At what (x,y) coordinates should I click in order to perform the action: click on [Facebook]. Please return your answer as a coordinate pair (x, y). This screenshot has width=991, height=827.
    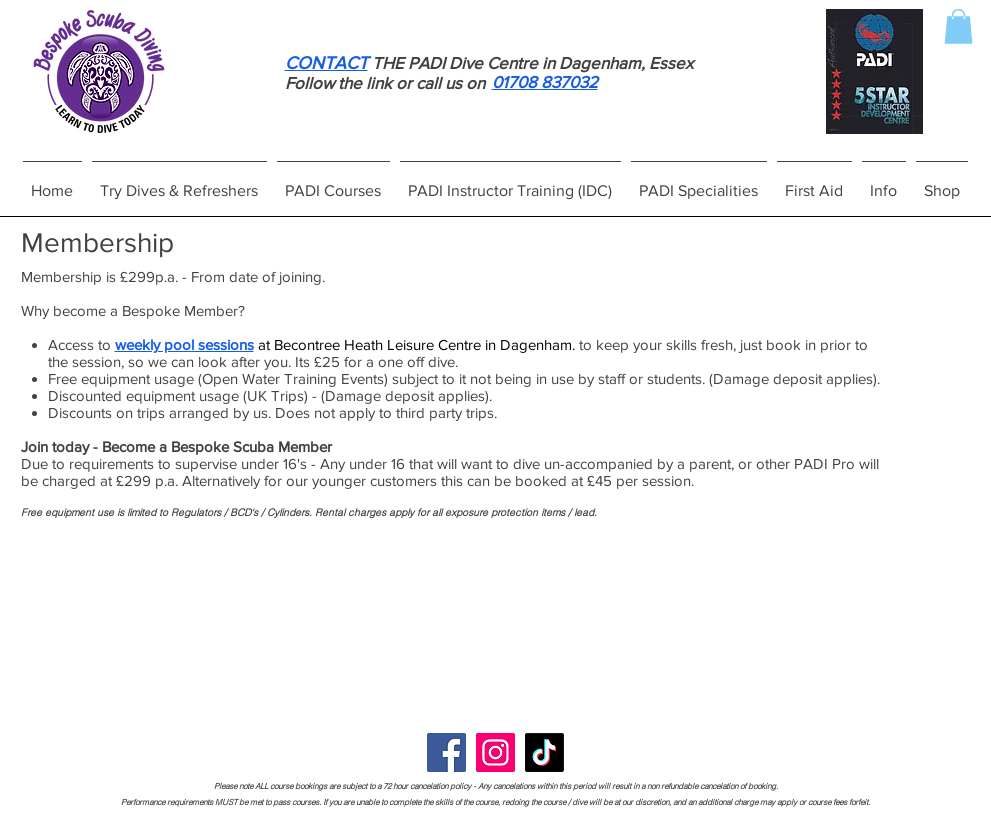
    Looking at the image, I should click on (446, 752).